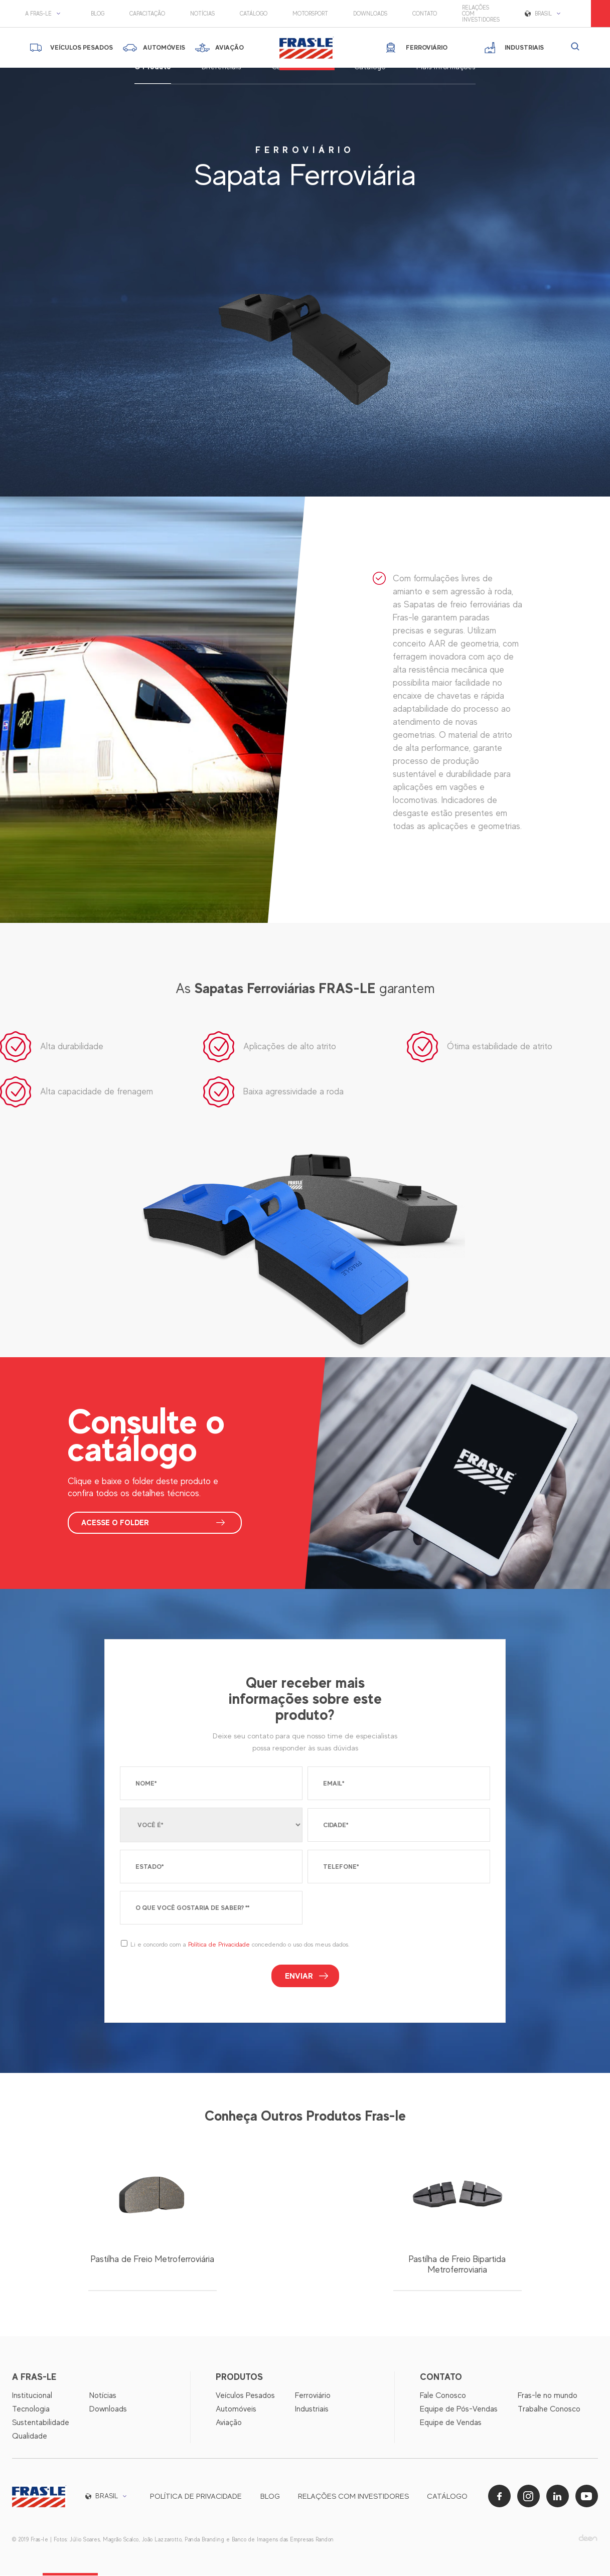  What do you see at coordinates (239, 1945) in the screenshot?
I see `Li e concordo com a concedendo o uso dos meus dados.` at bounding box center [239, 1945].